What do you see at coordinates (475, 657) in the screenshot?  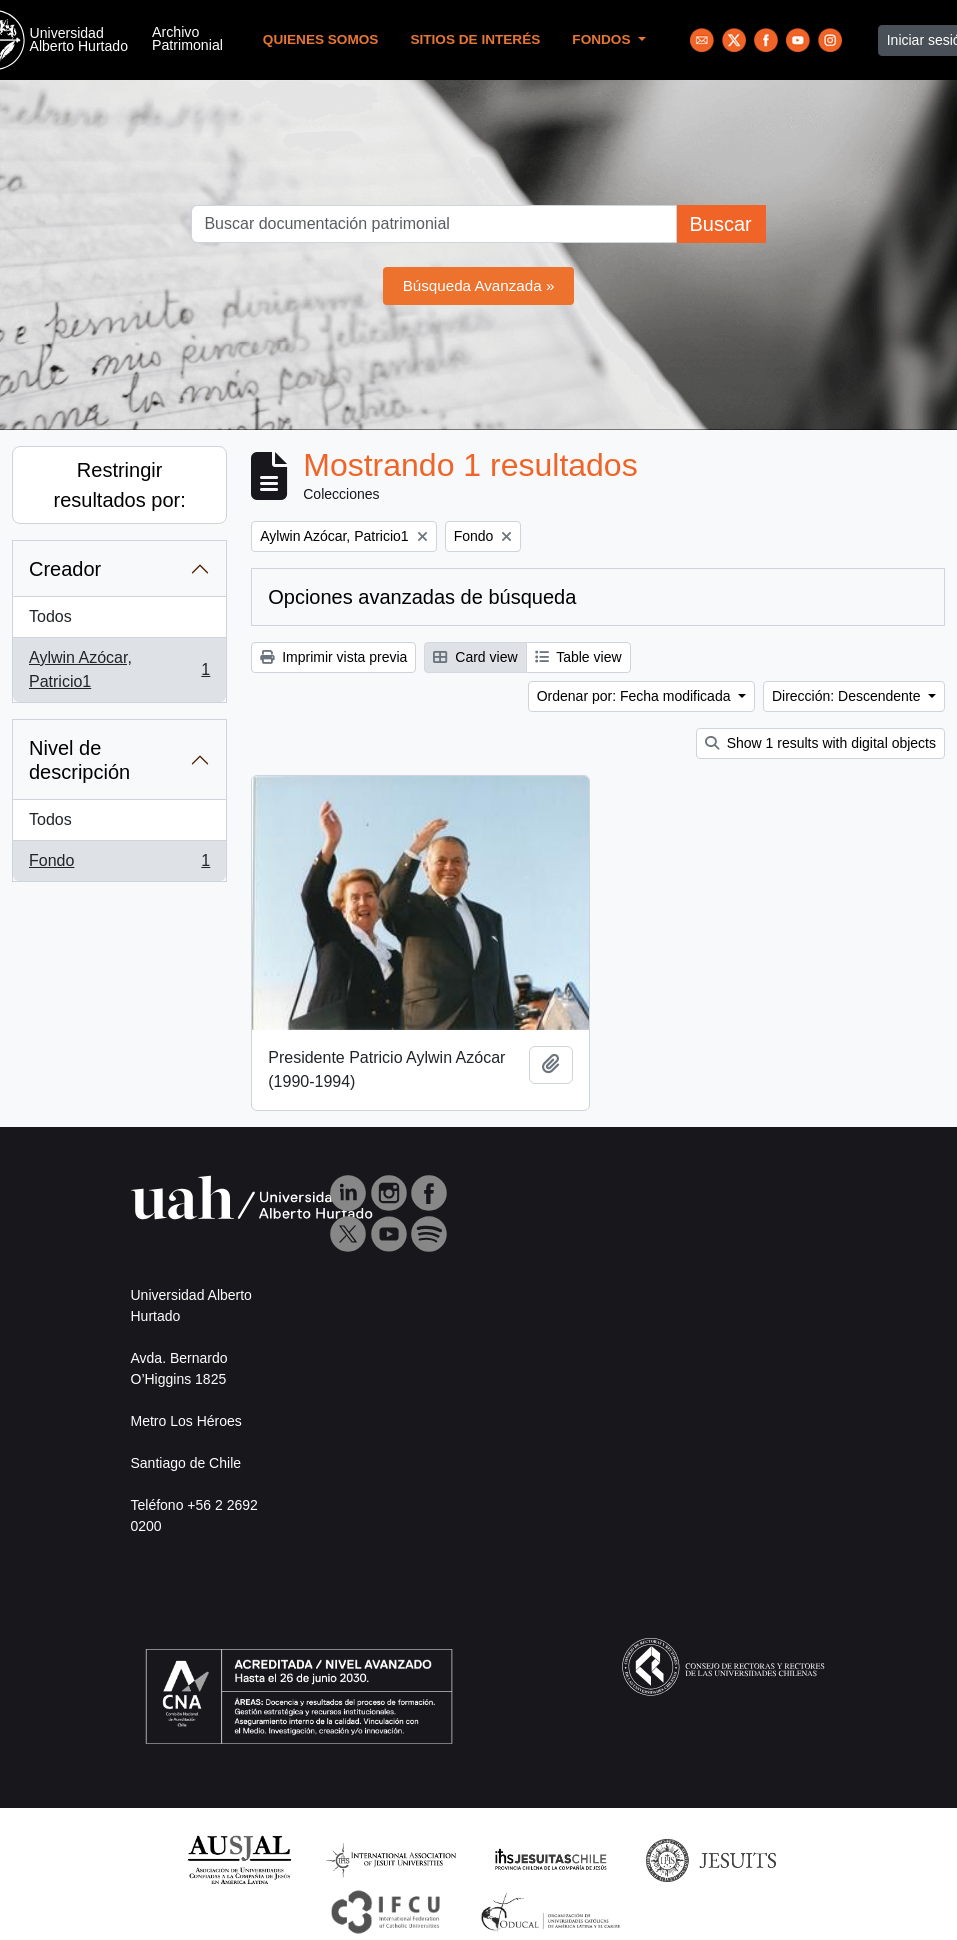 I see `Card view` at bounding box center [475, 657].